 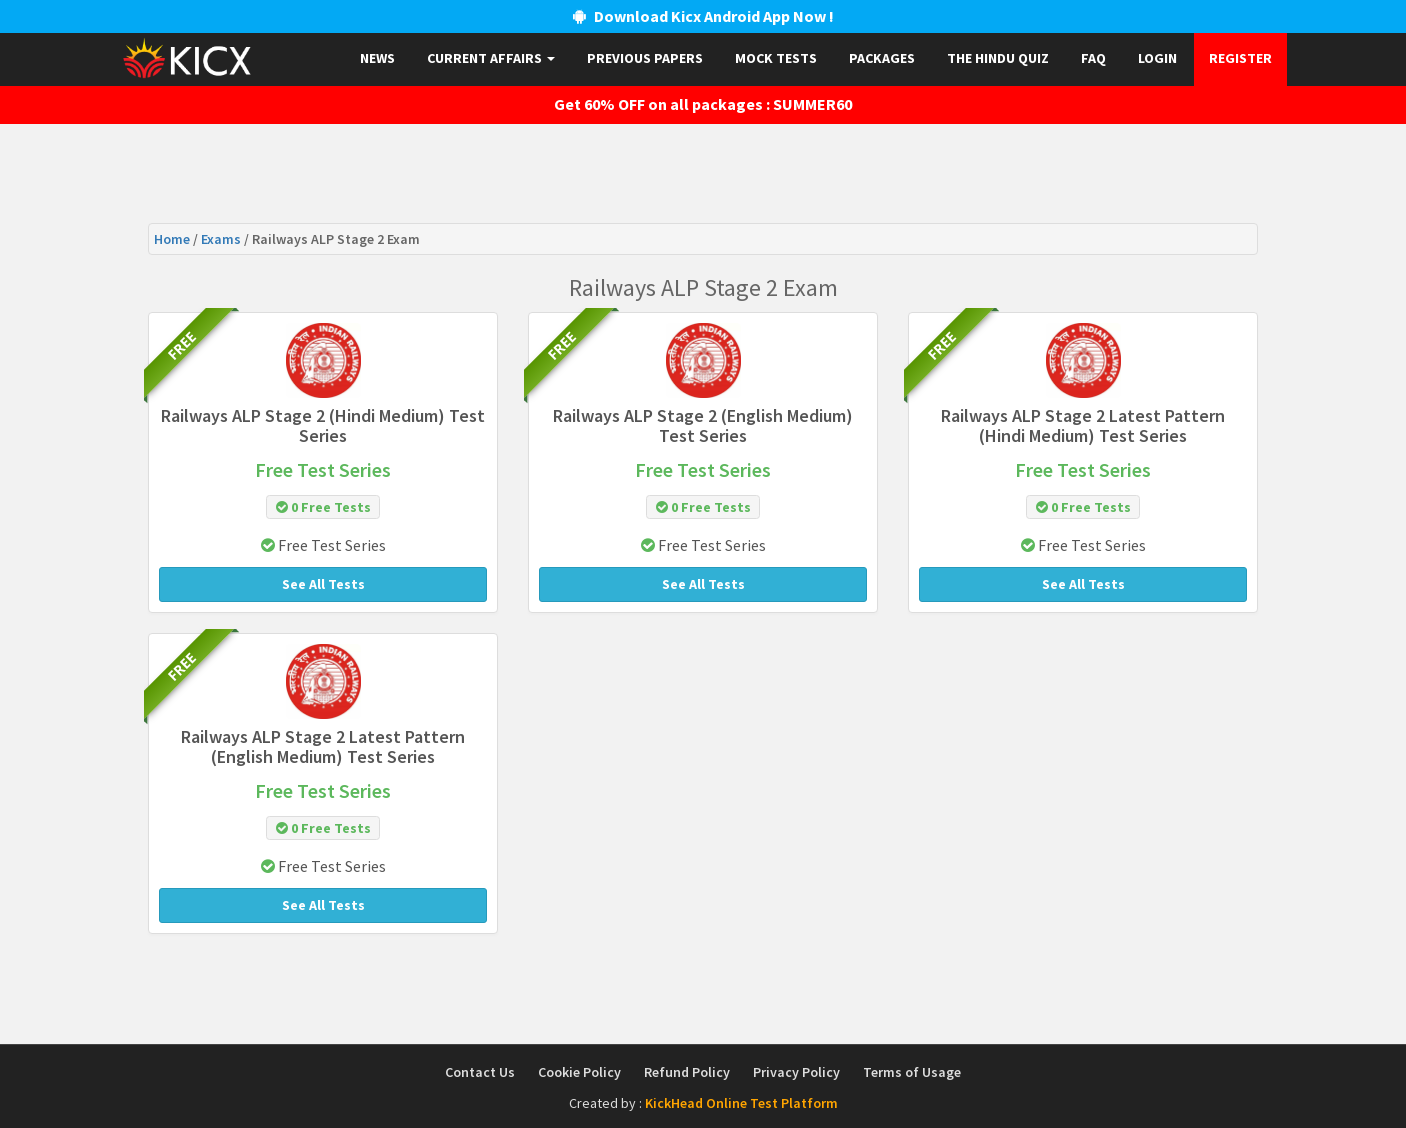 What do you see at coordinates (796, 1072) in the screenshot?
I see `Privacy Policy` at bounding box center [796, 1072].